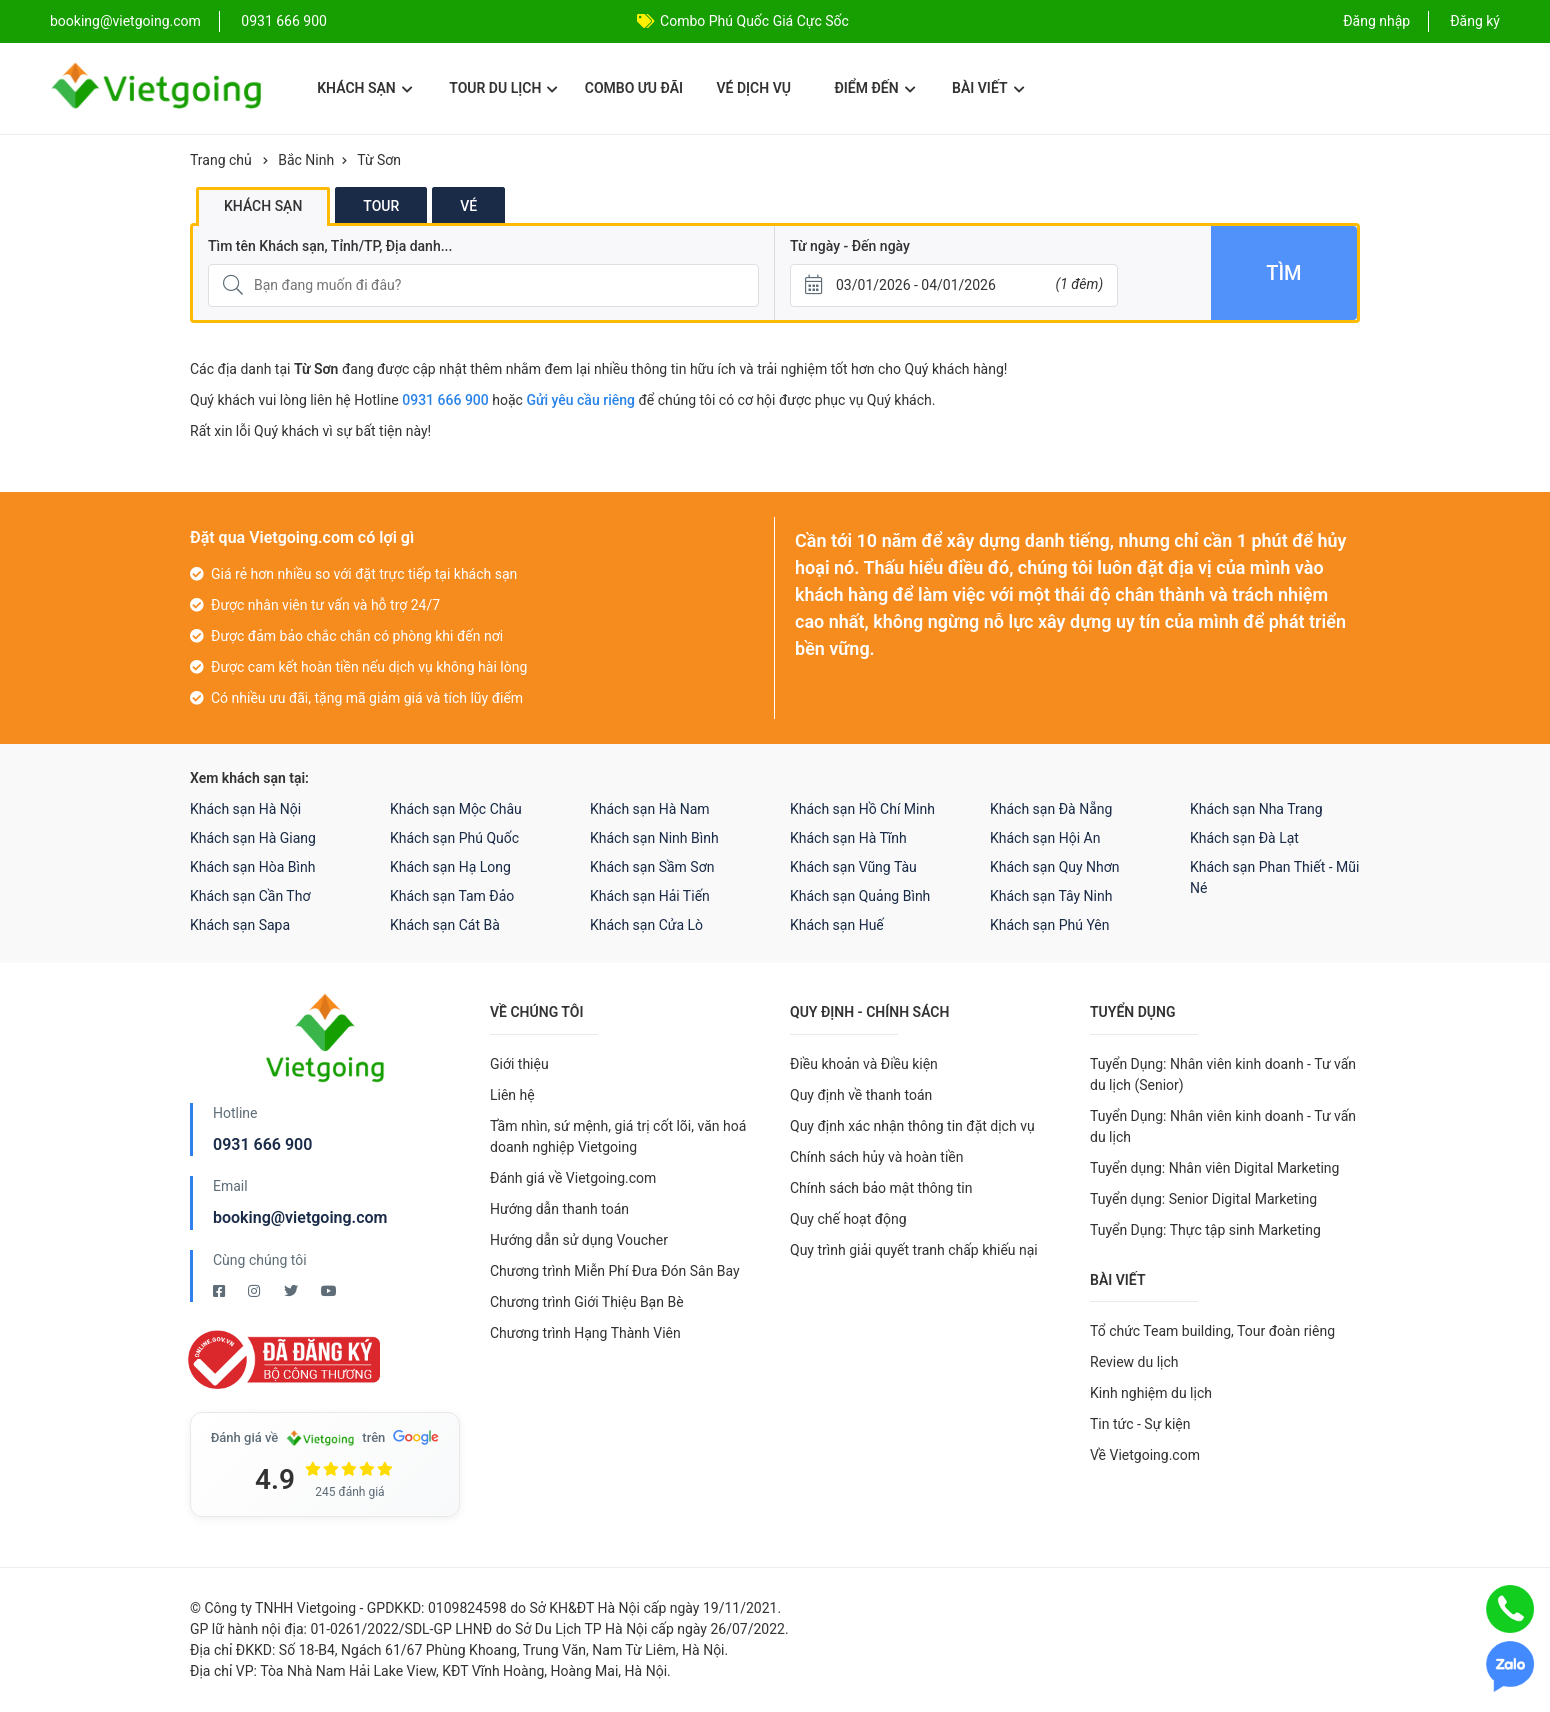 This screenshot has height=1712, width=1550. I want to click on Khách sạn Cửa Lò, so click(646, 925).